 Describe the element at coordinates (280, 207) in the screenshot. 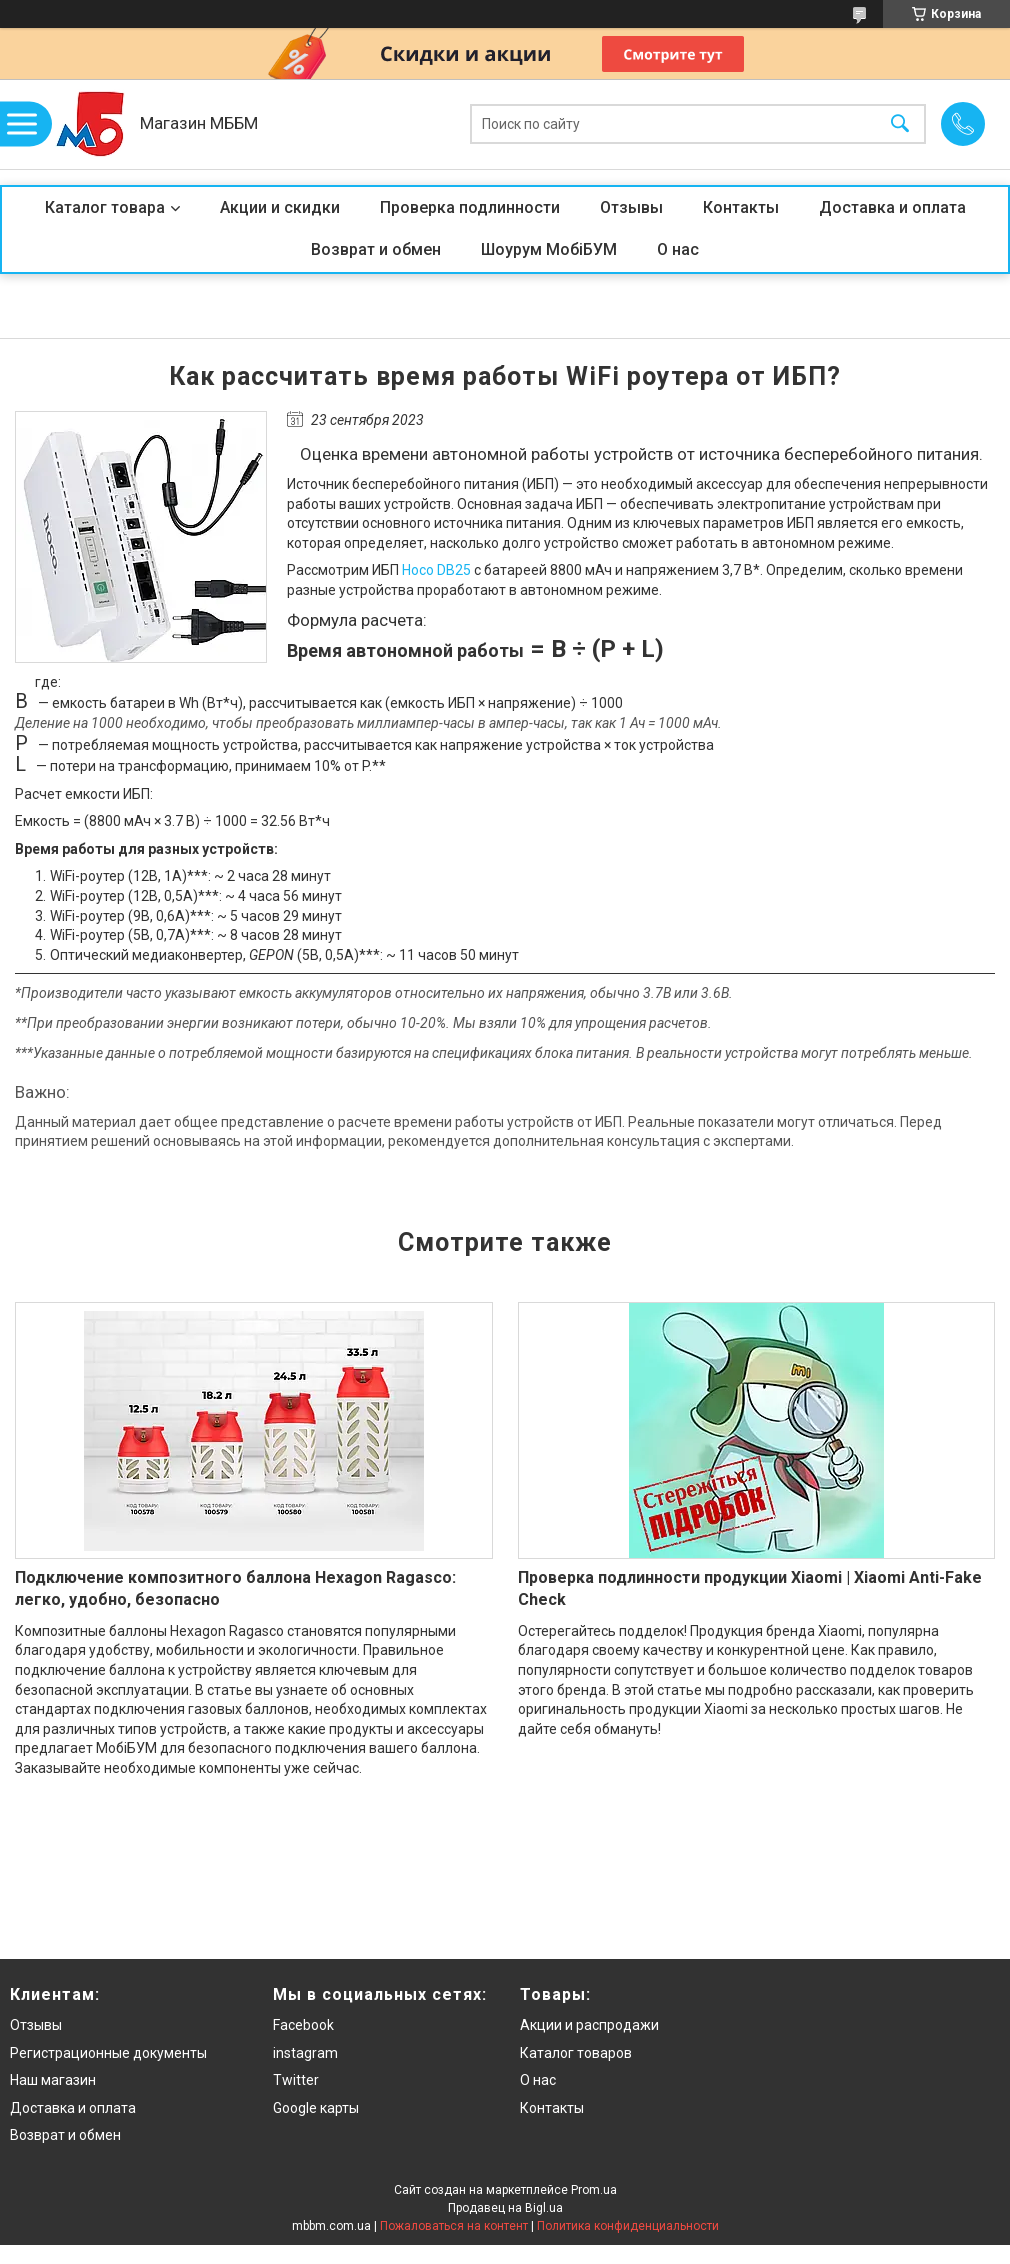

I see `Акции и скидки` at that location.